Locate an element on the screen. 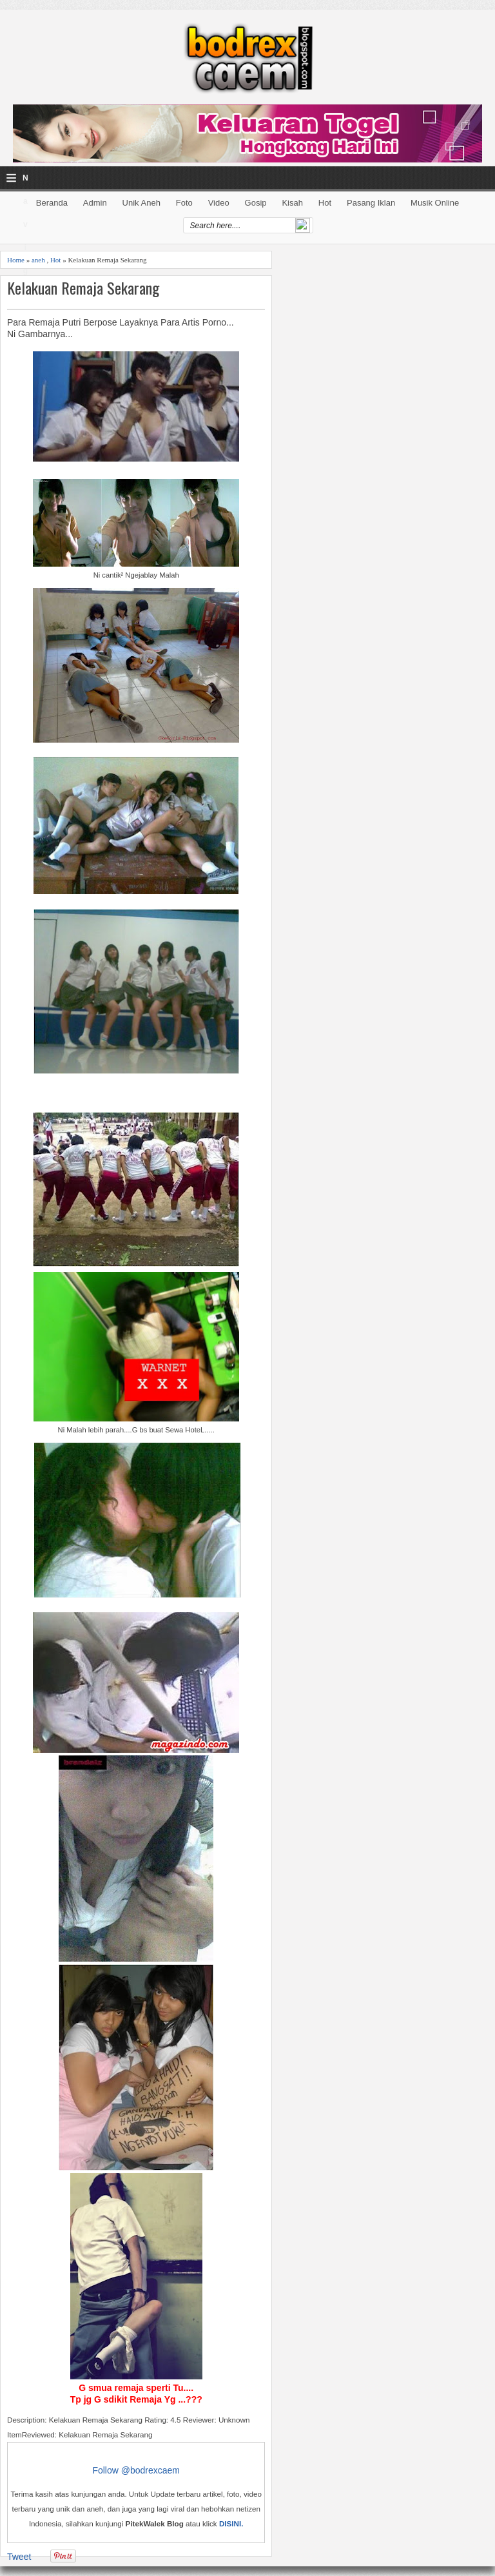 Image resolution: width=495 pixels, height=2576 pixels. Follow @bodrexcaem is located at coordinates (136, 2470).